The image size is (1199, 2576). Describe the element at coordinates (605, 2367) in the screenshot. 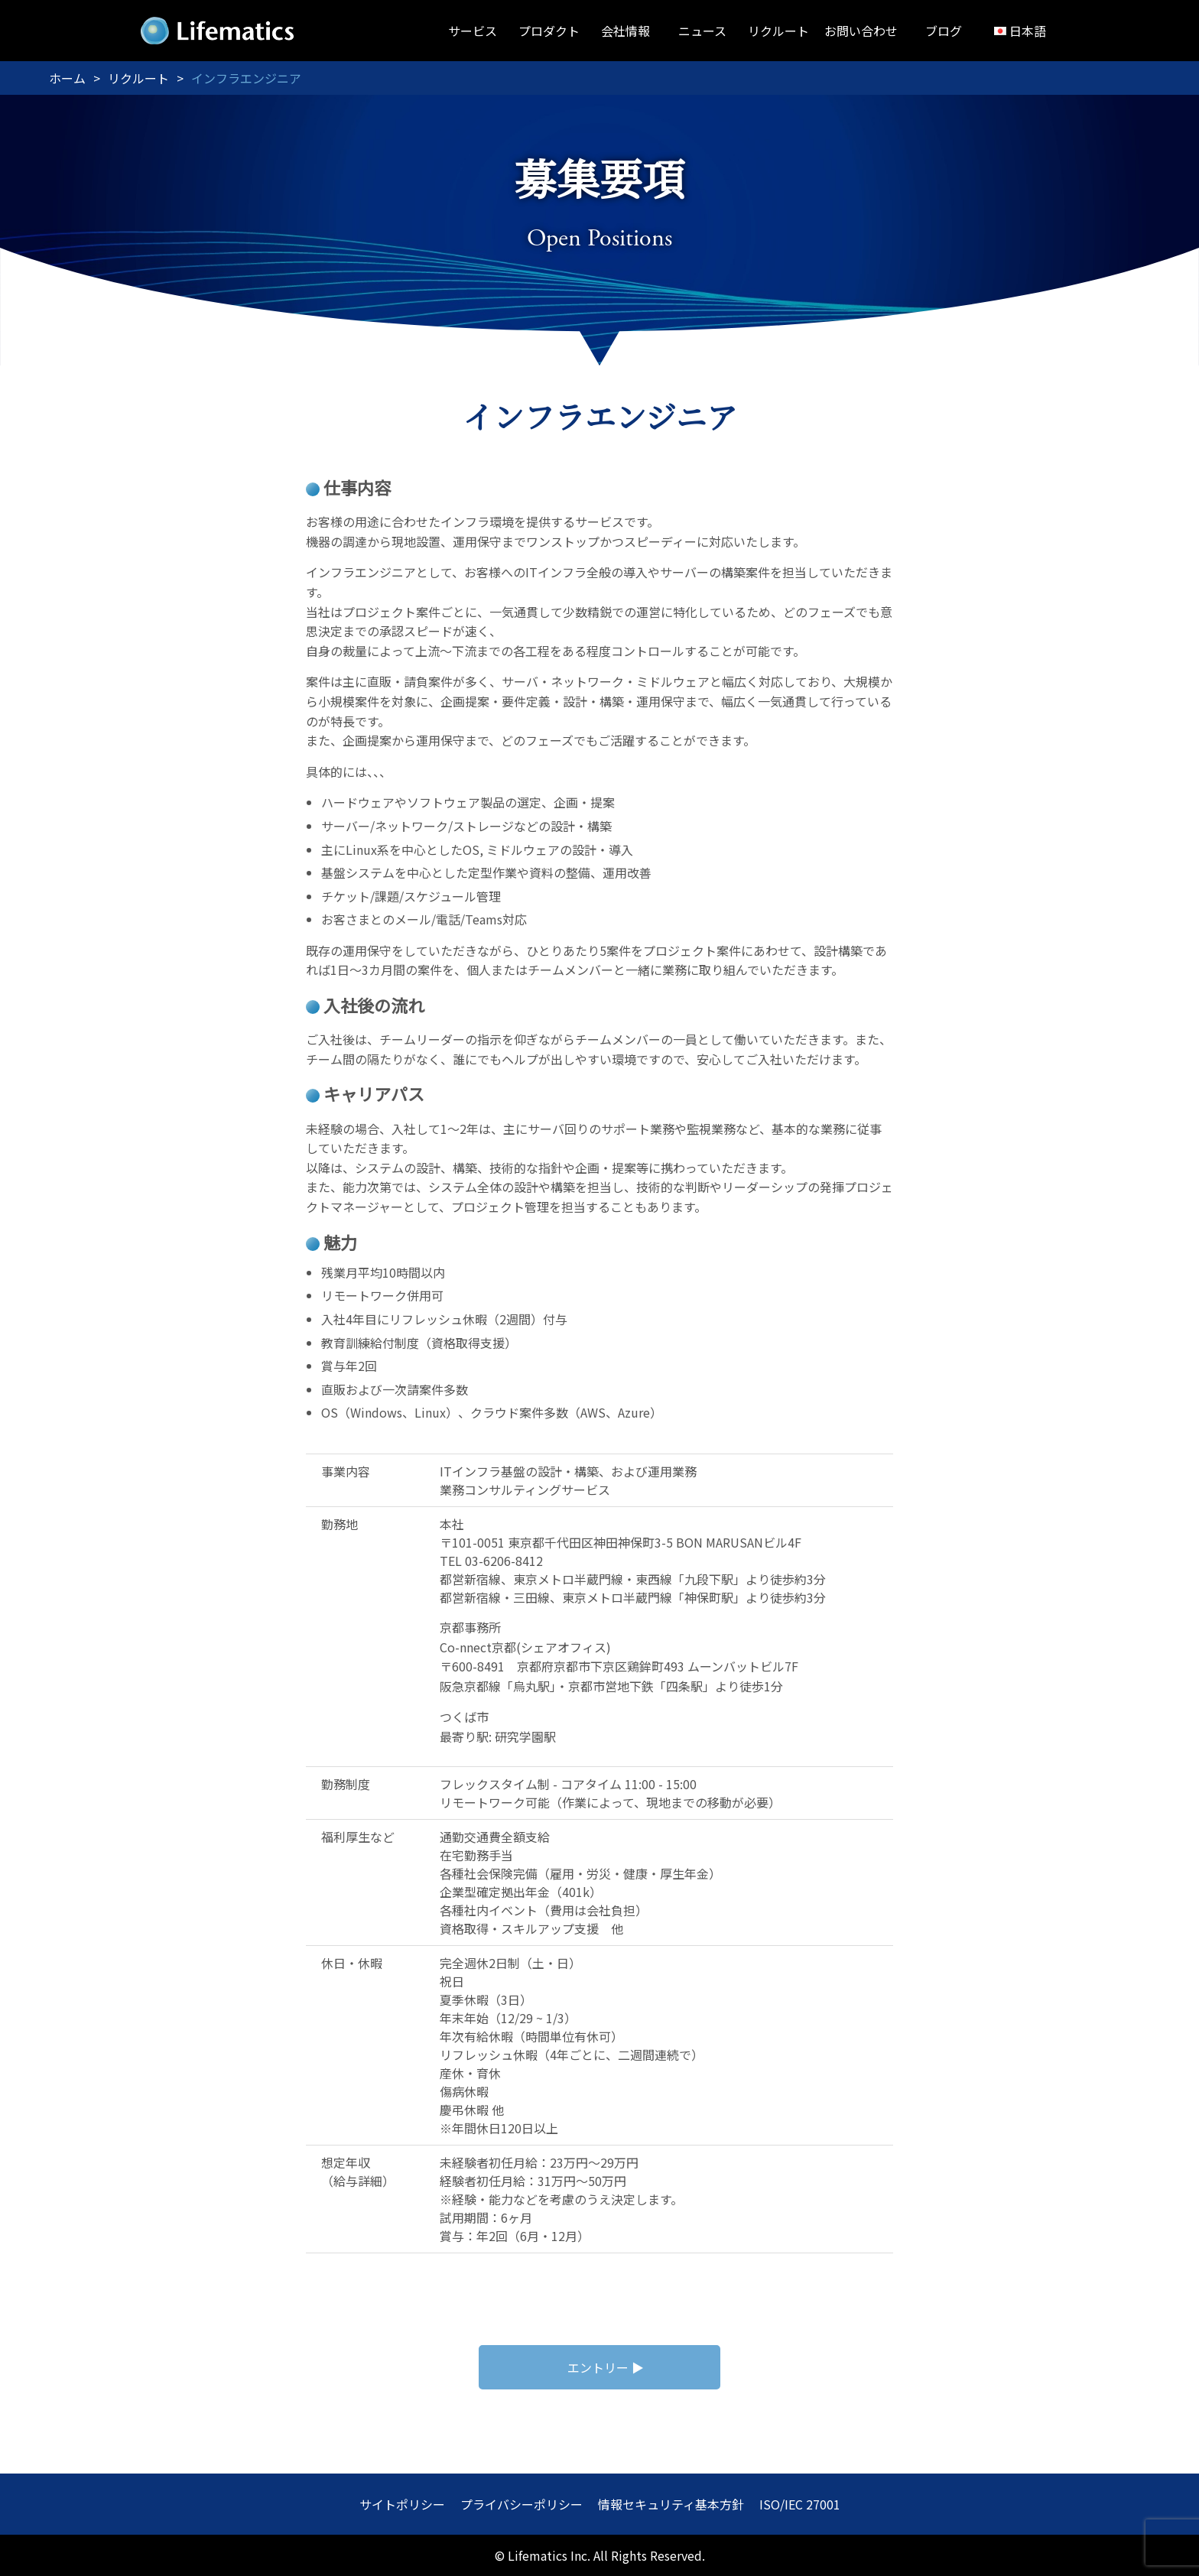

I see `エントリー ▶` at that location.